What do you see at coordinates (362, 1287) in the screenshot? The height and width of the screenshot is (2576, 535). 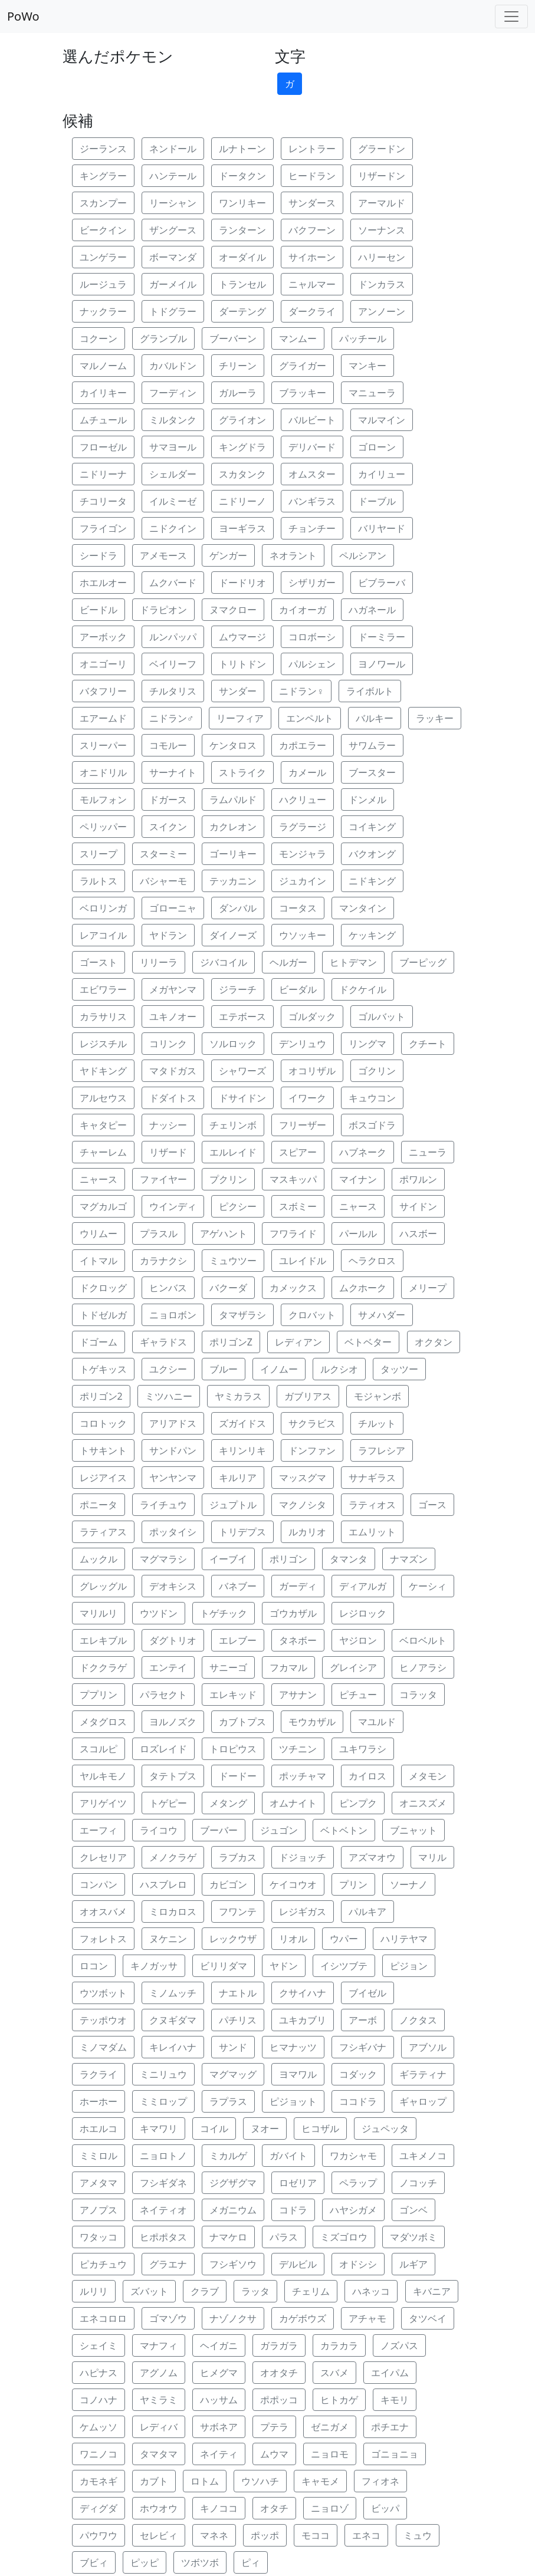 I see `ムクホーク` at bounding box center [362, 1287].